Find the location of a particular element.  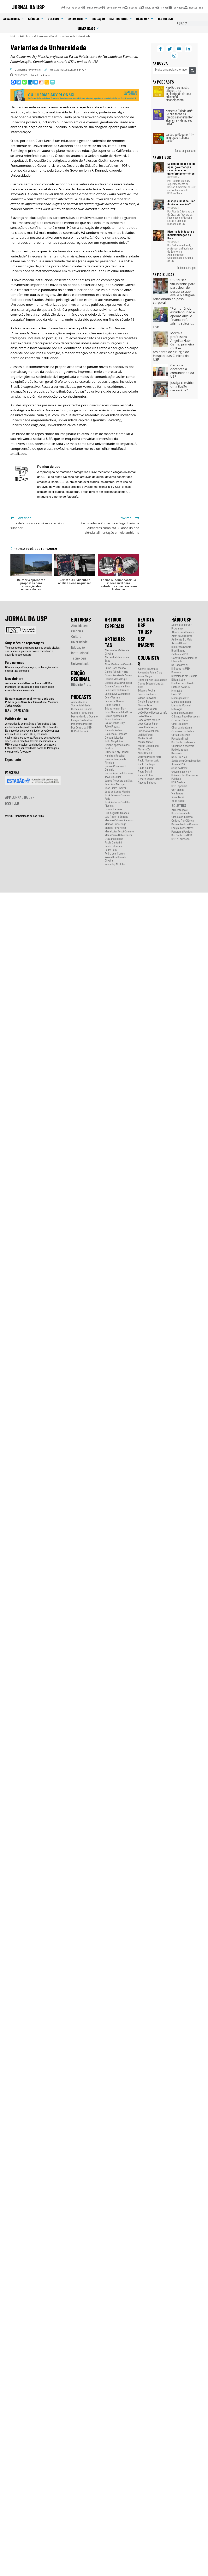

Mayana Zatz is located at coordinates (145, 749).